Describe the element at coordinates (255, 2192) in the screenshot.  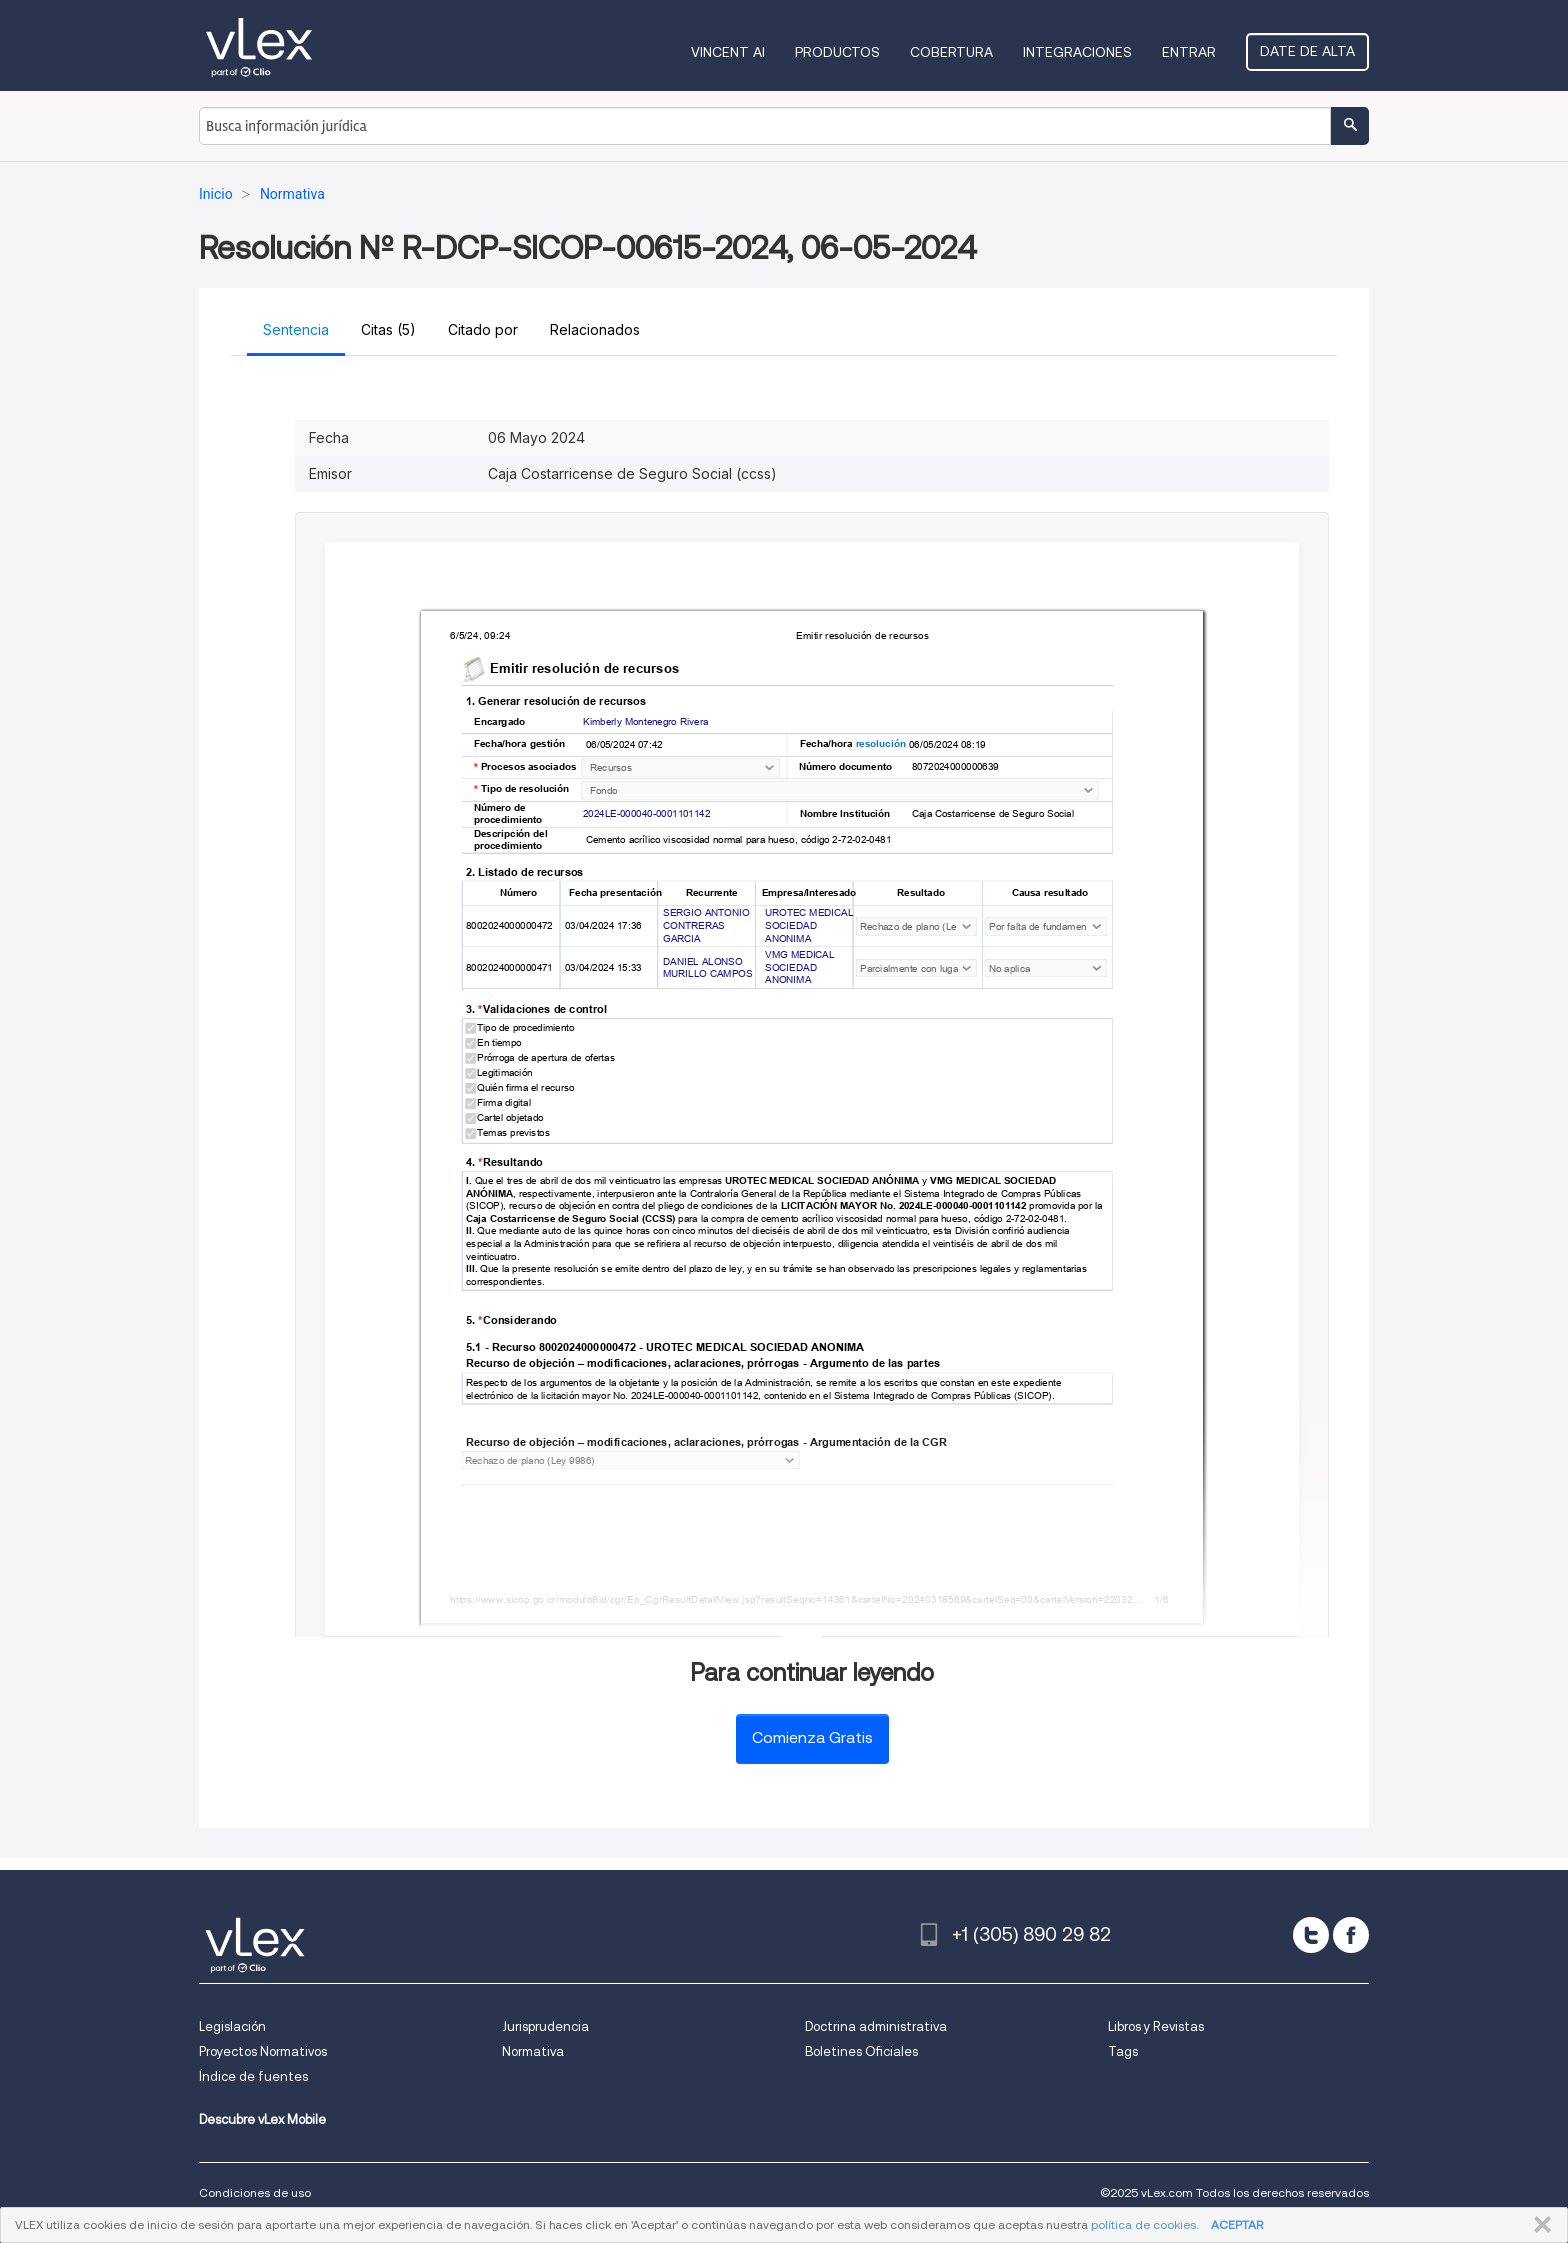
I see `Condiciones de uso` at that location.